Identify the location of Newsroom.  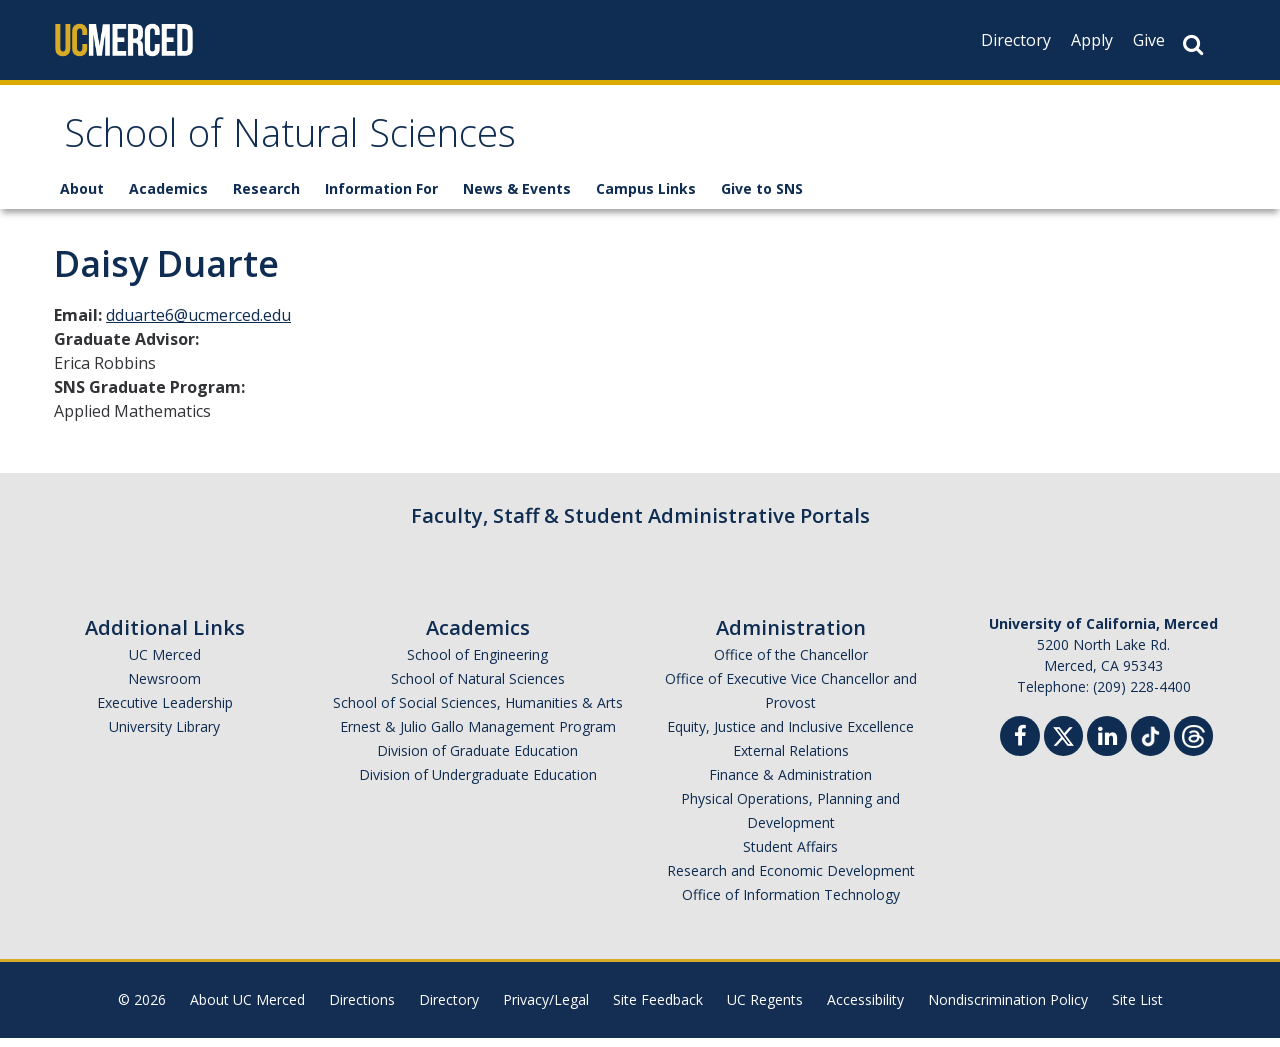
(164, 687).